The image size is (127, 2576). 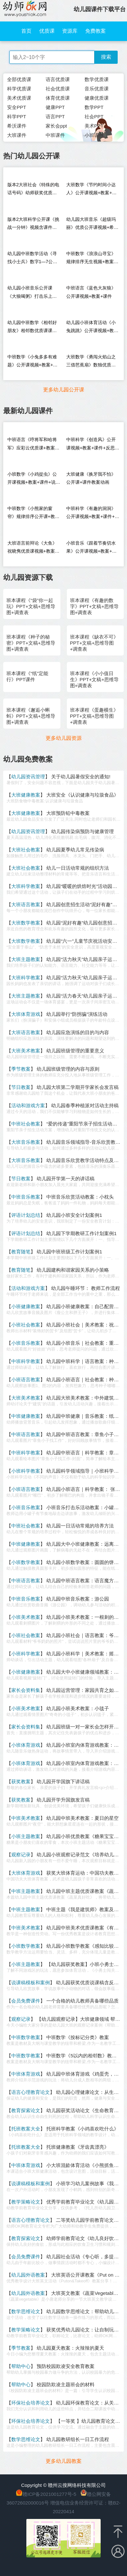 What do you see at coordinates (21, 2366) in the screenshot?
I see `帮助中心` at bounding box center [21, 2366].